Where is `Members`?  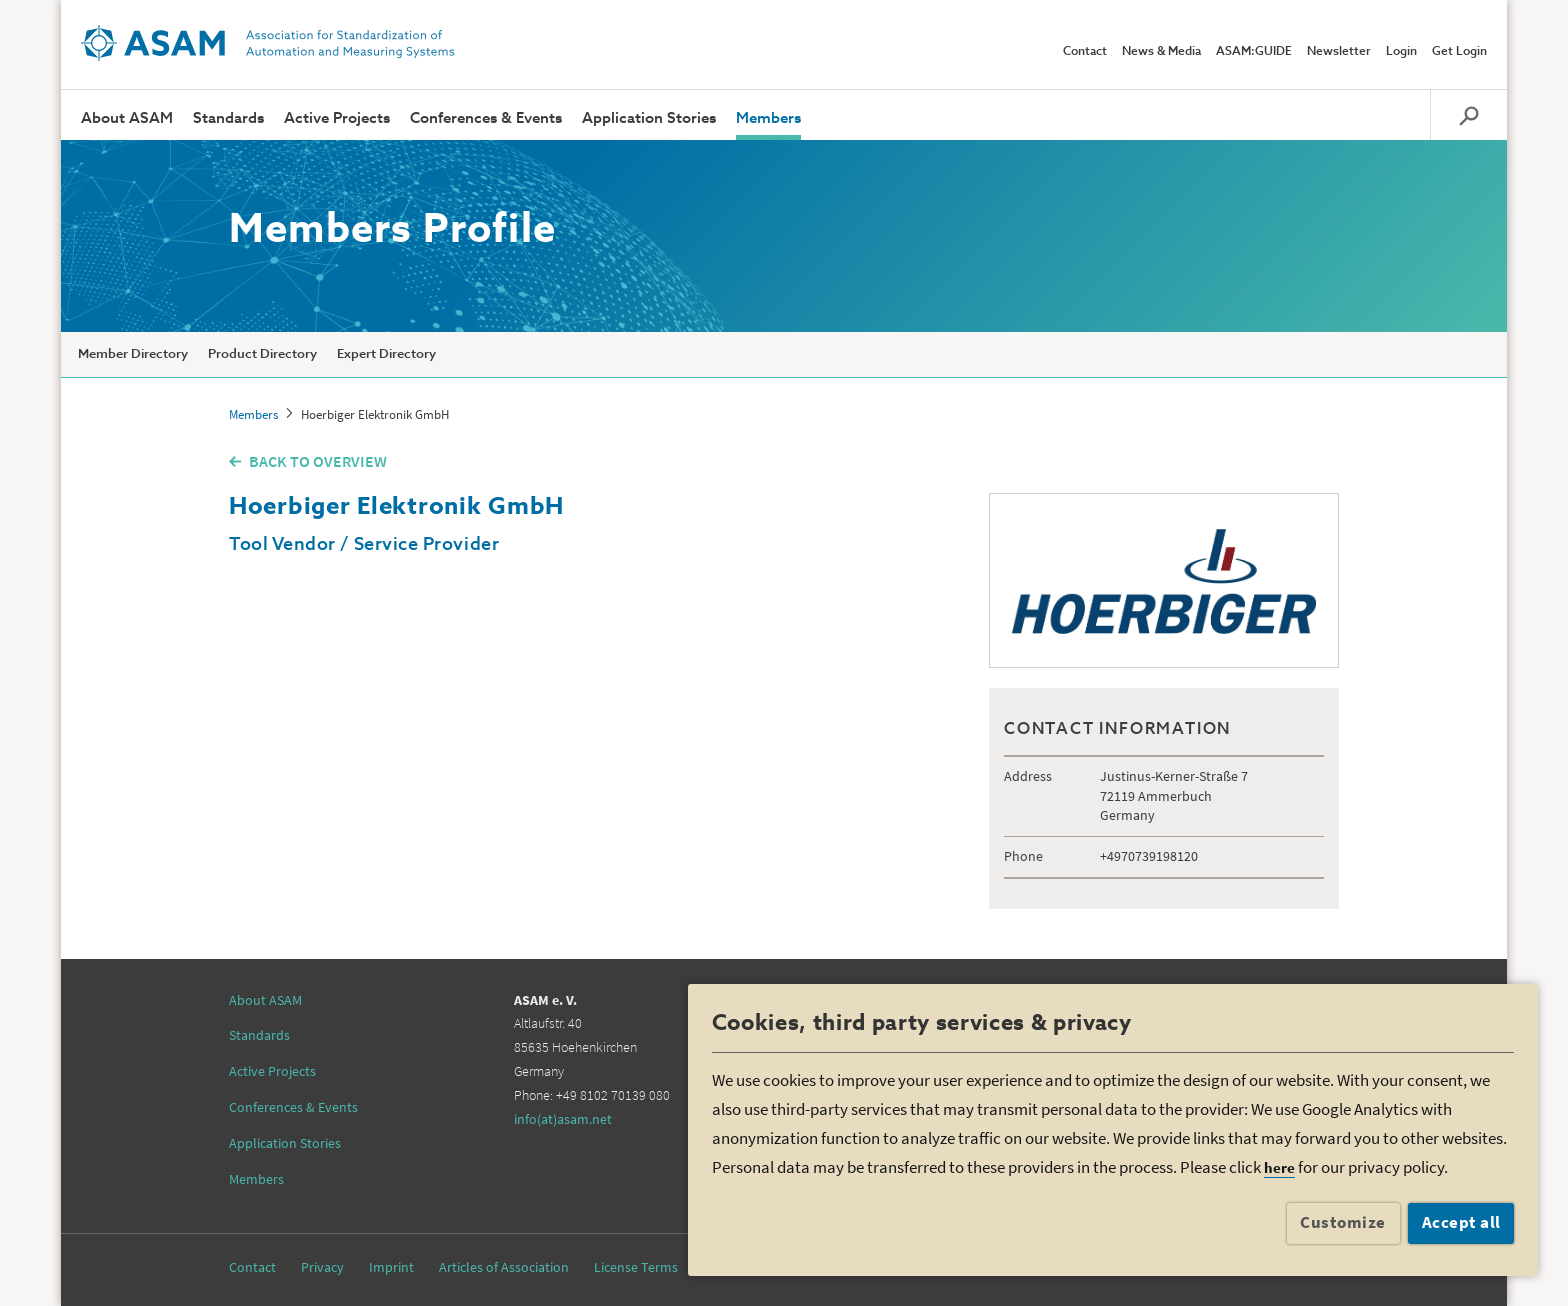
Members is located at coordinates (768, 118).